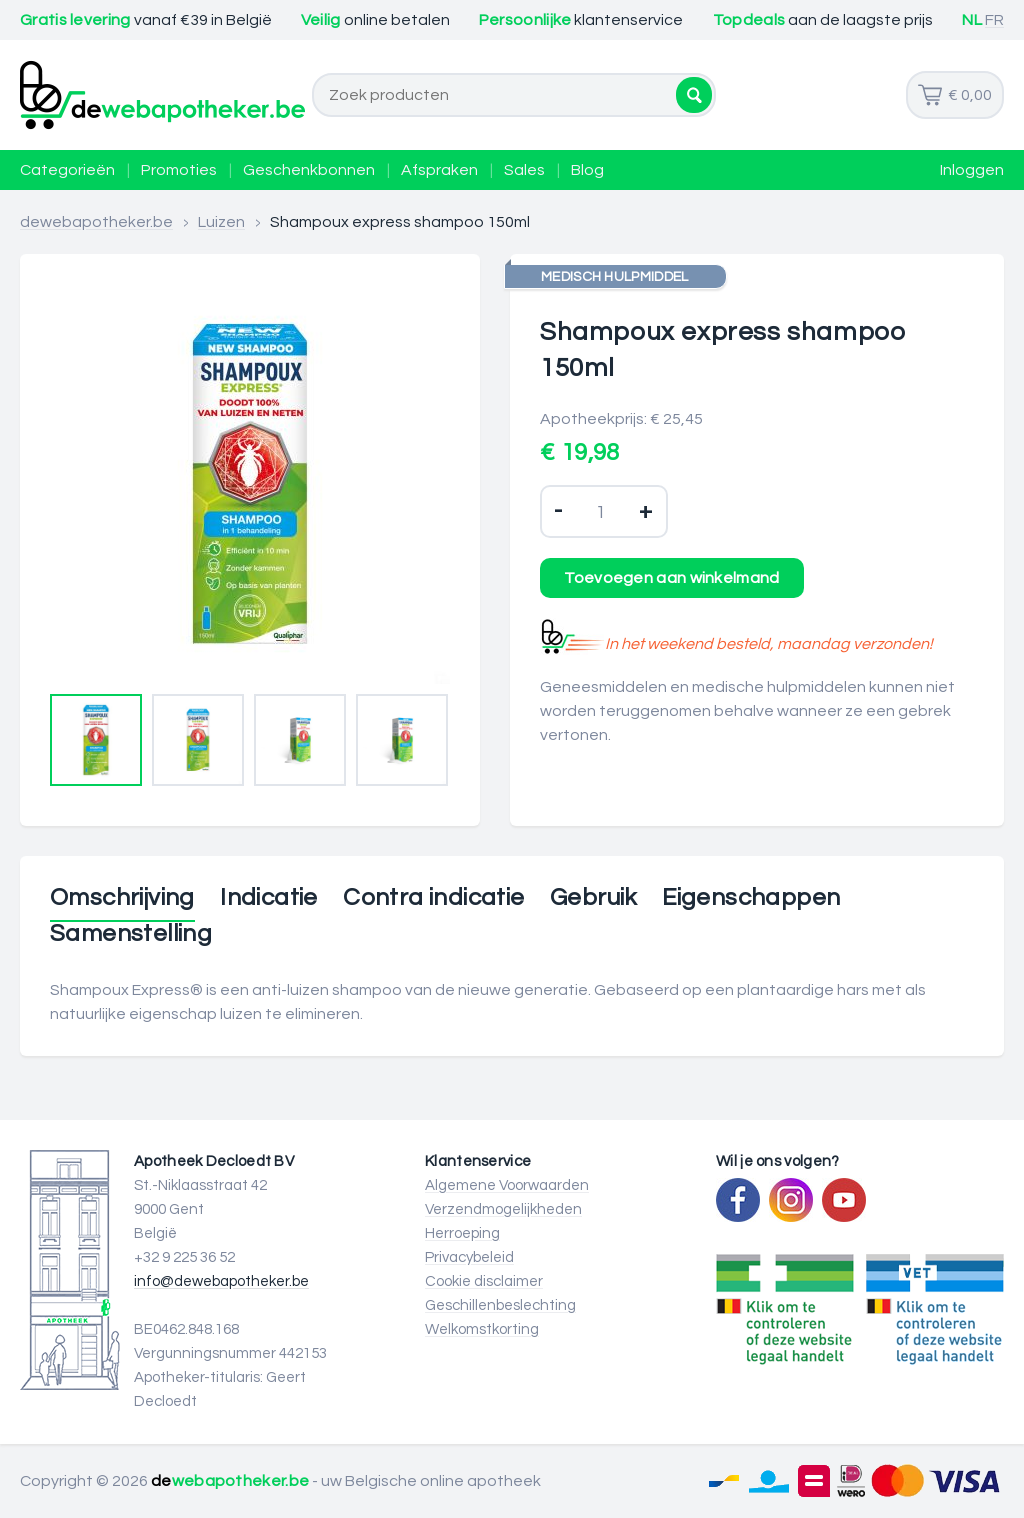  Describe the element at coordinates (462, 1233) in the screenshot. I see `Herroeping` at that location.